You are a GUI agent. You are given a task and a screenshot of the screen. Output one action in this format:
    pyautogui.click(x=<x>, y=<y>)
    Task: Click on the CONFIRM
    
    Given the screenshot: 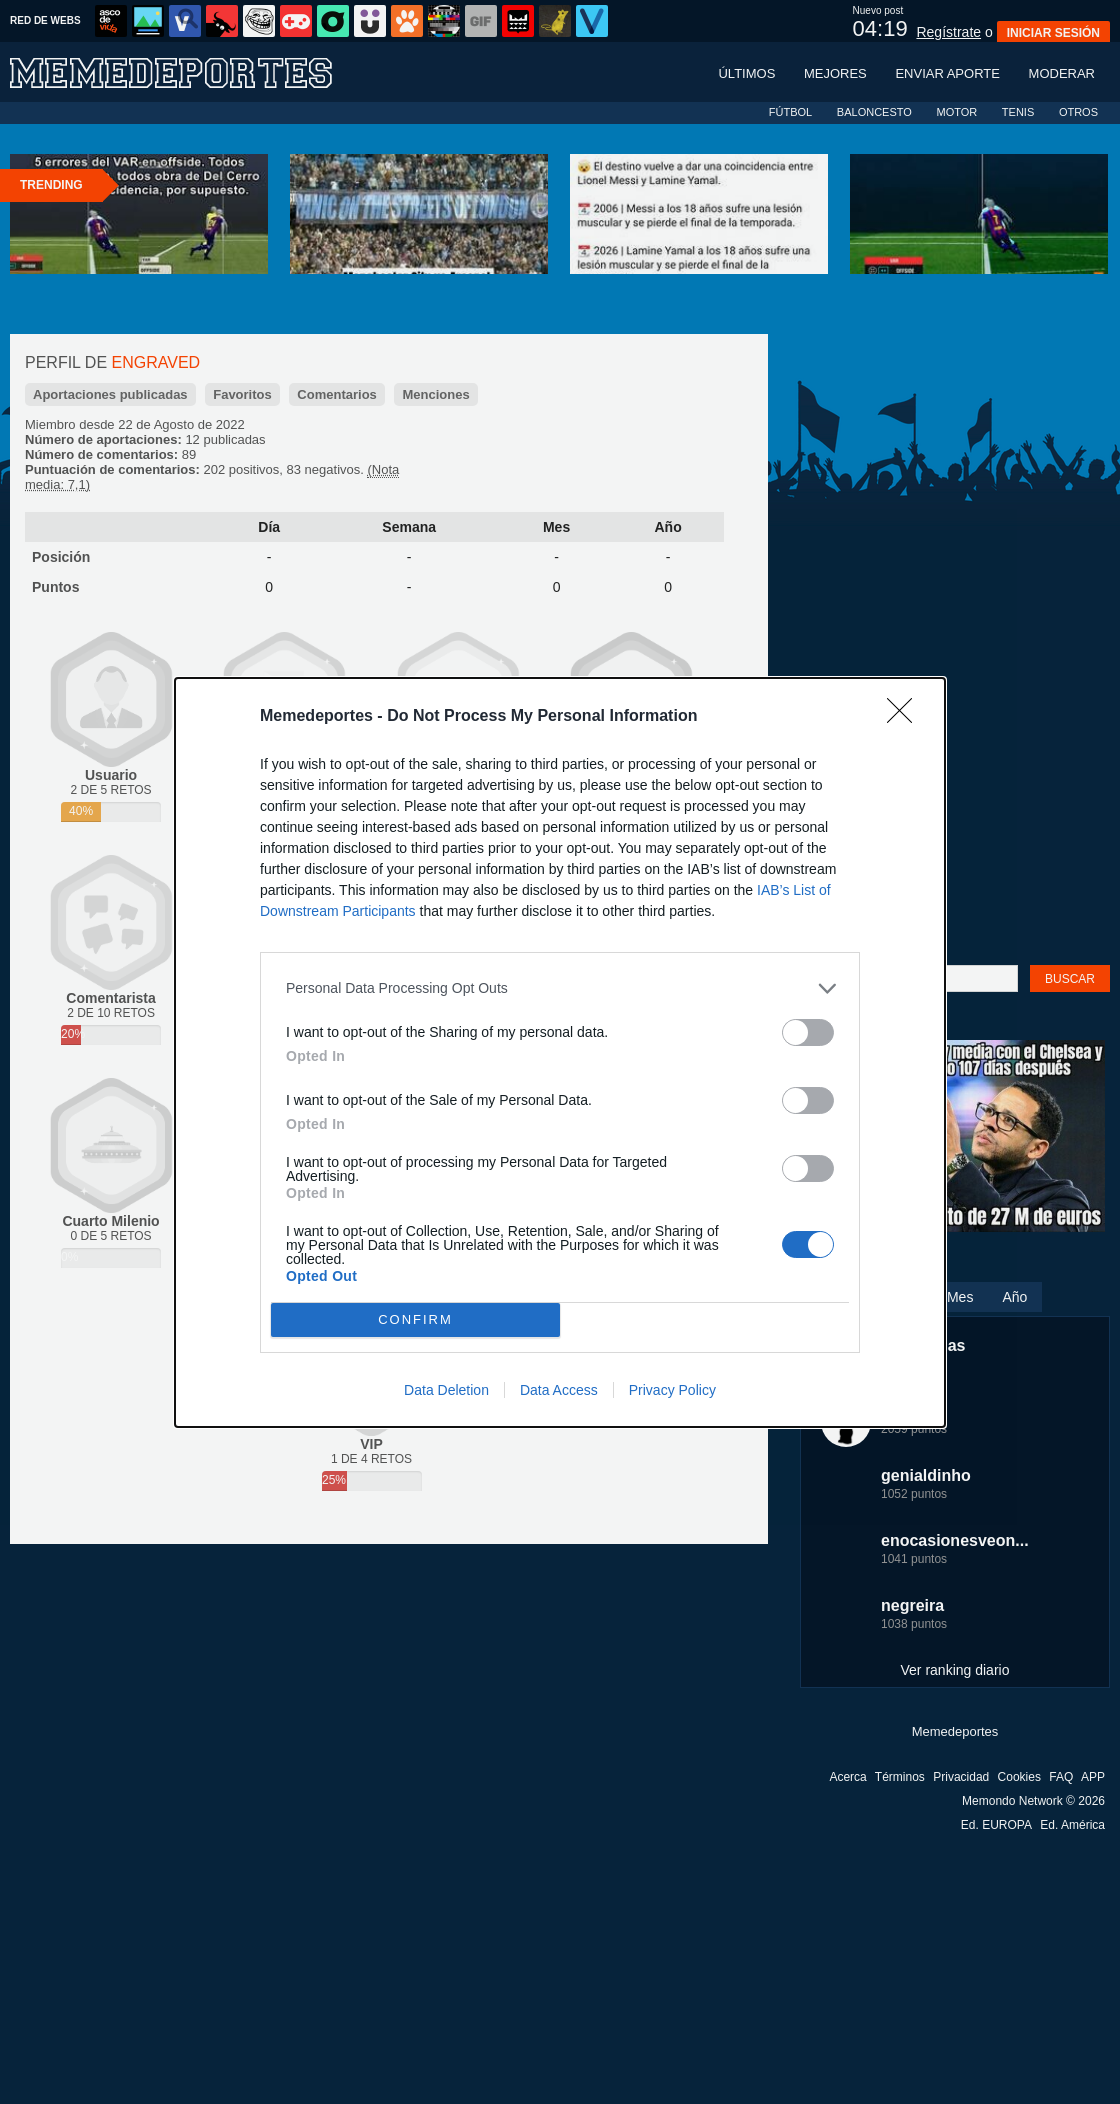 What is the action you would take?
    pyautogui.click(x=415, y=1319)
    